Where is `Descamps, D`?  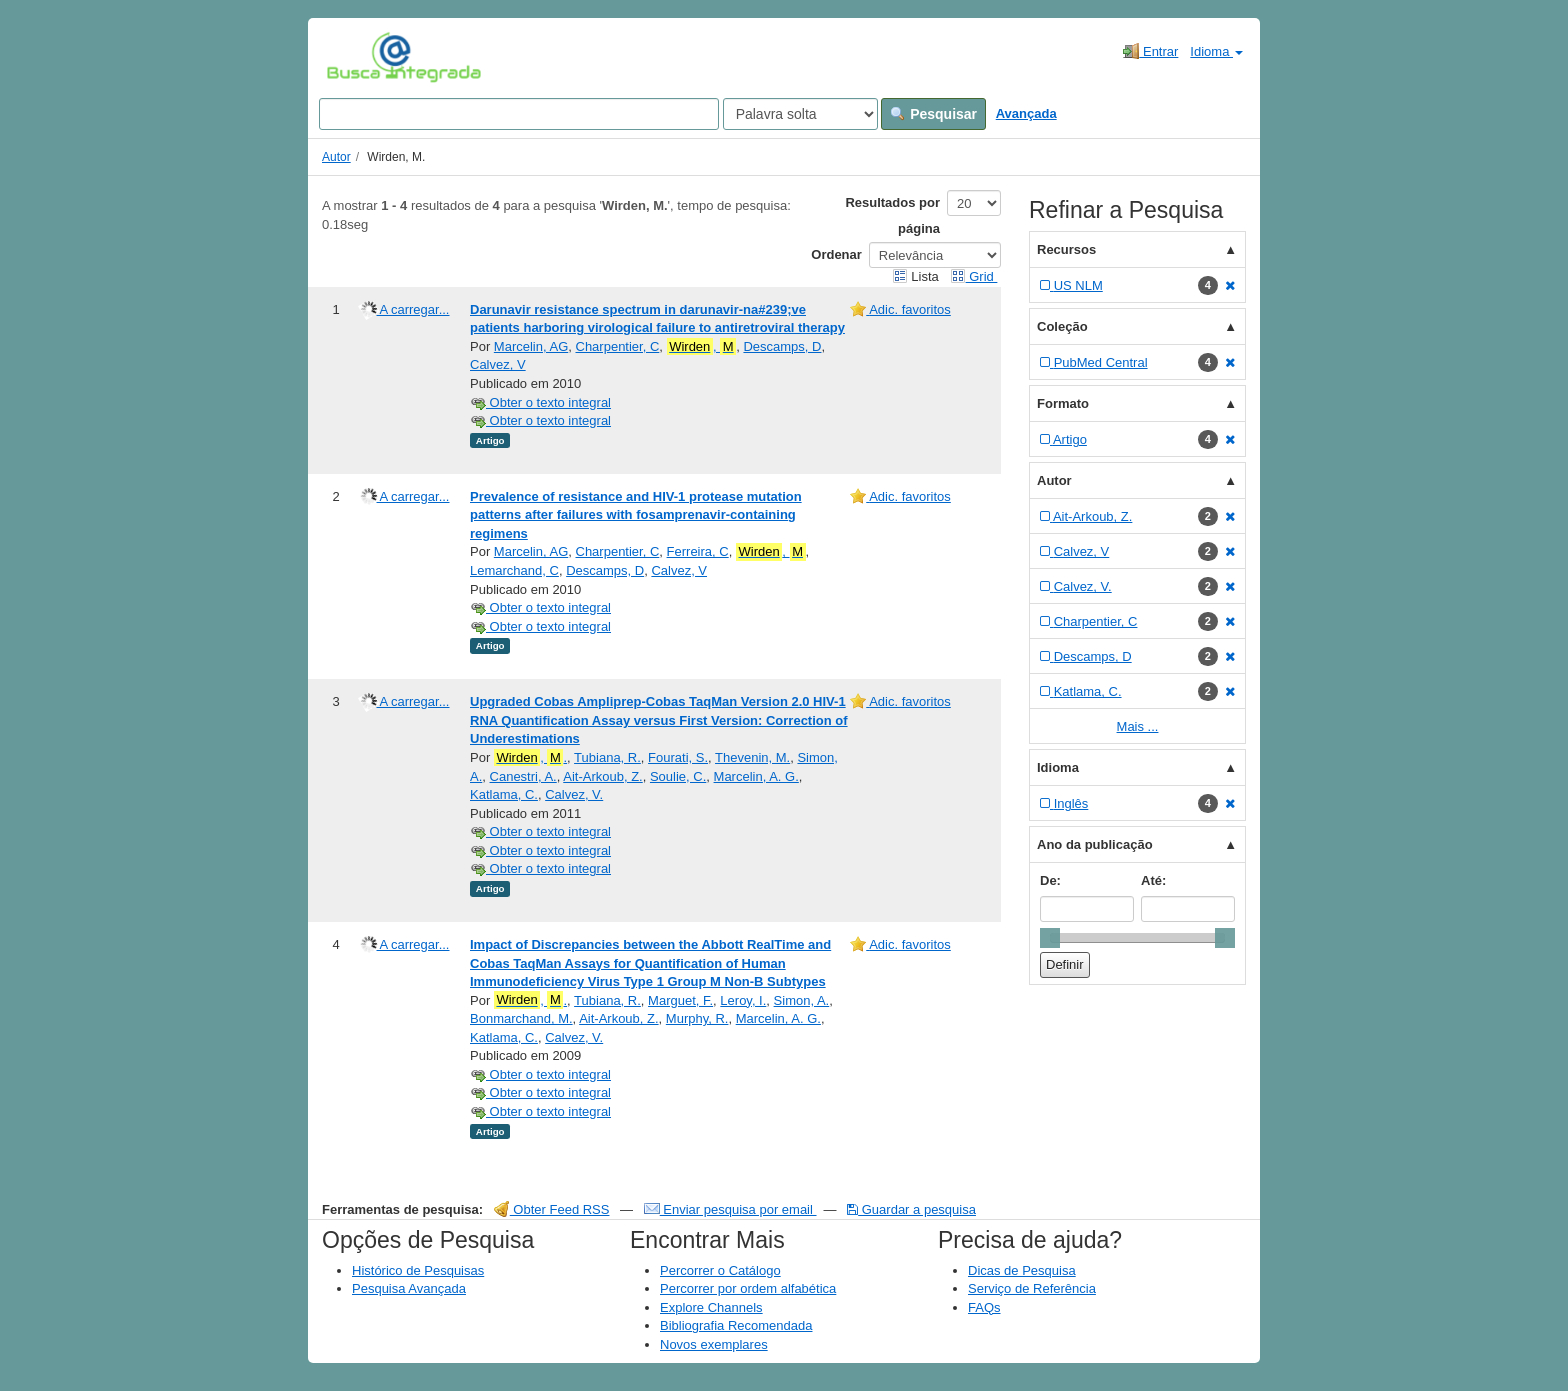
Descamps, D is located at coordinates (782, 346).